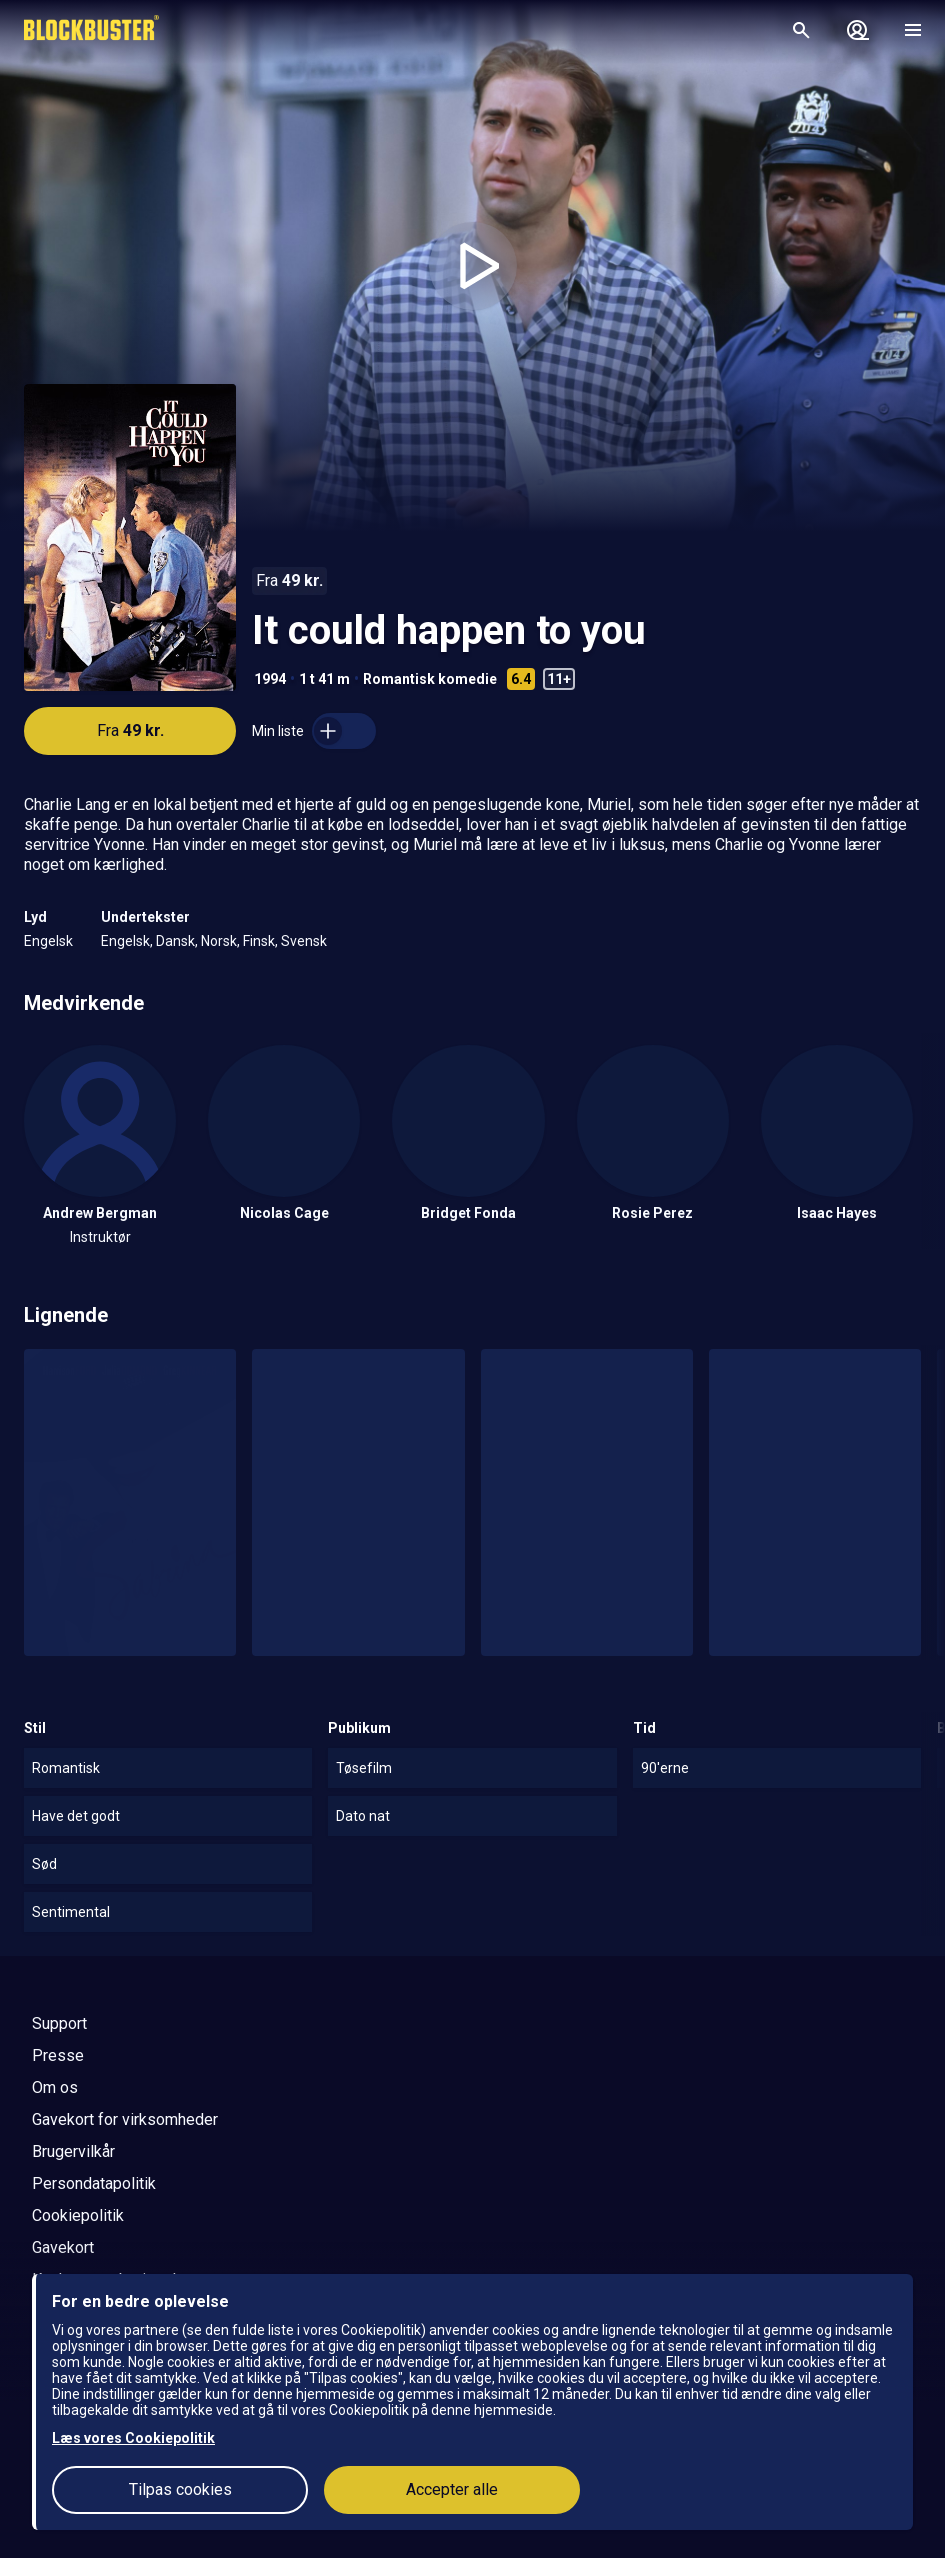 This screenshot has height=2558, width=945. Describe the element at coordinates (259, 941) in the screenshot. I see `Finsk` at that location.